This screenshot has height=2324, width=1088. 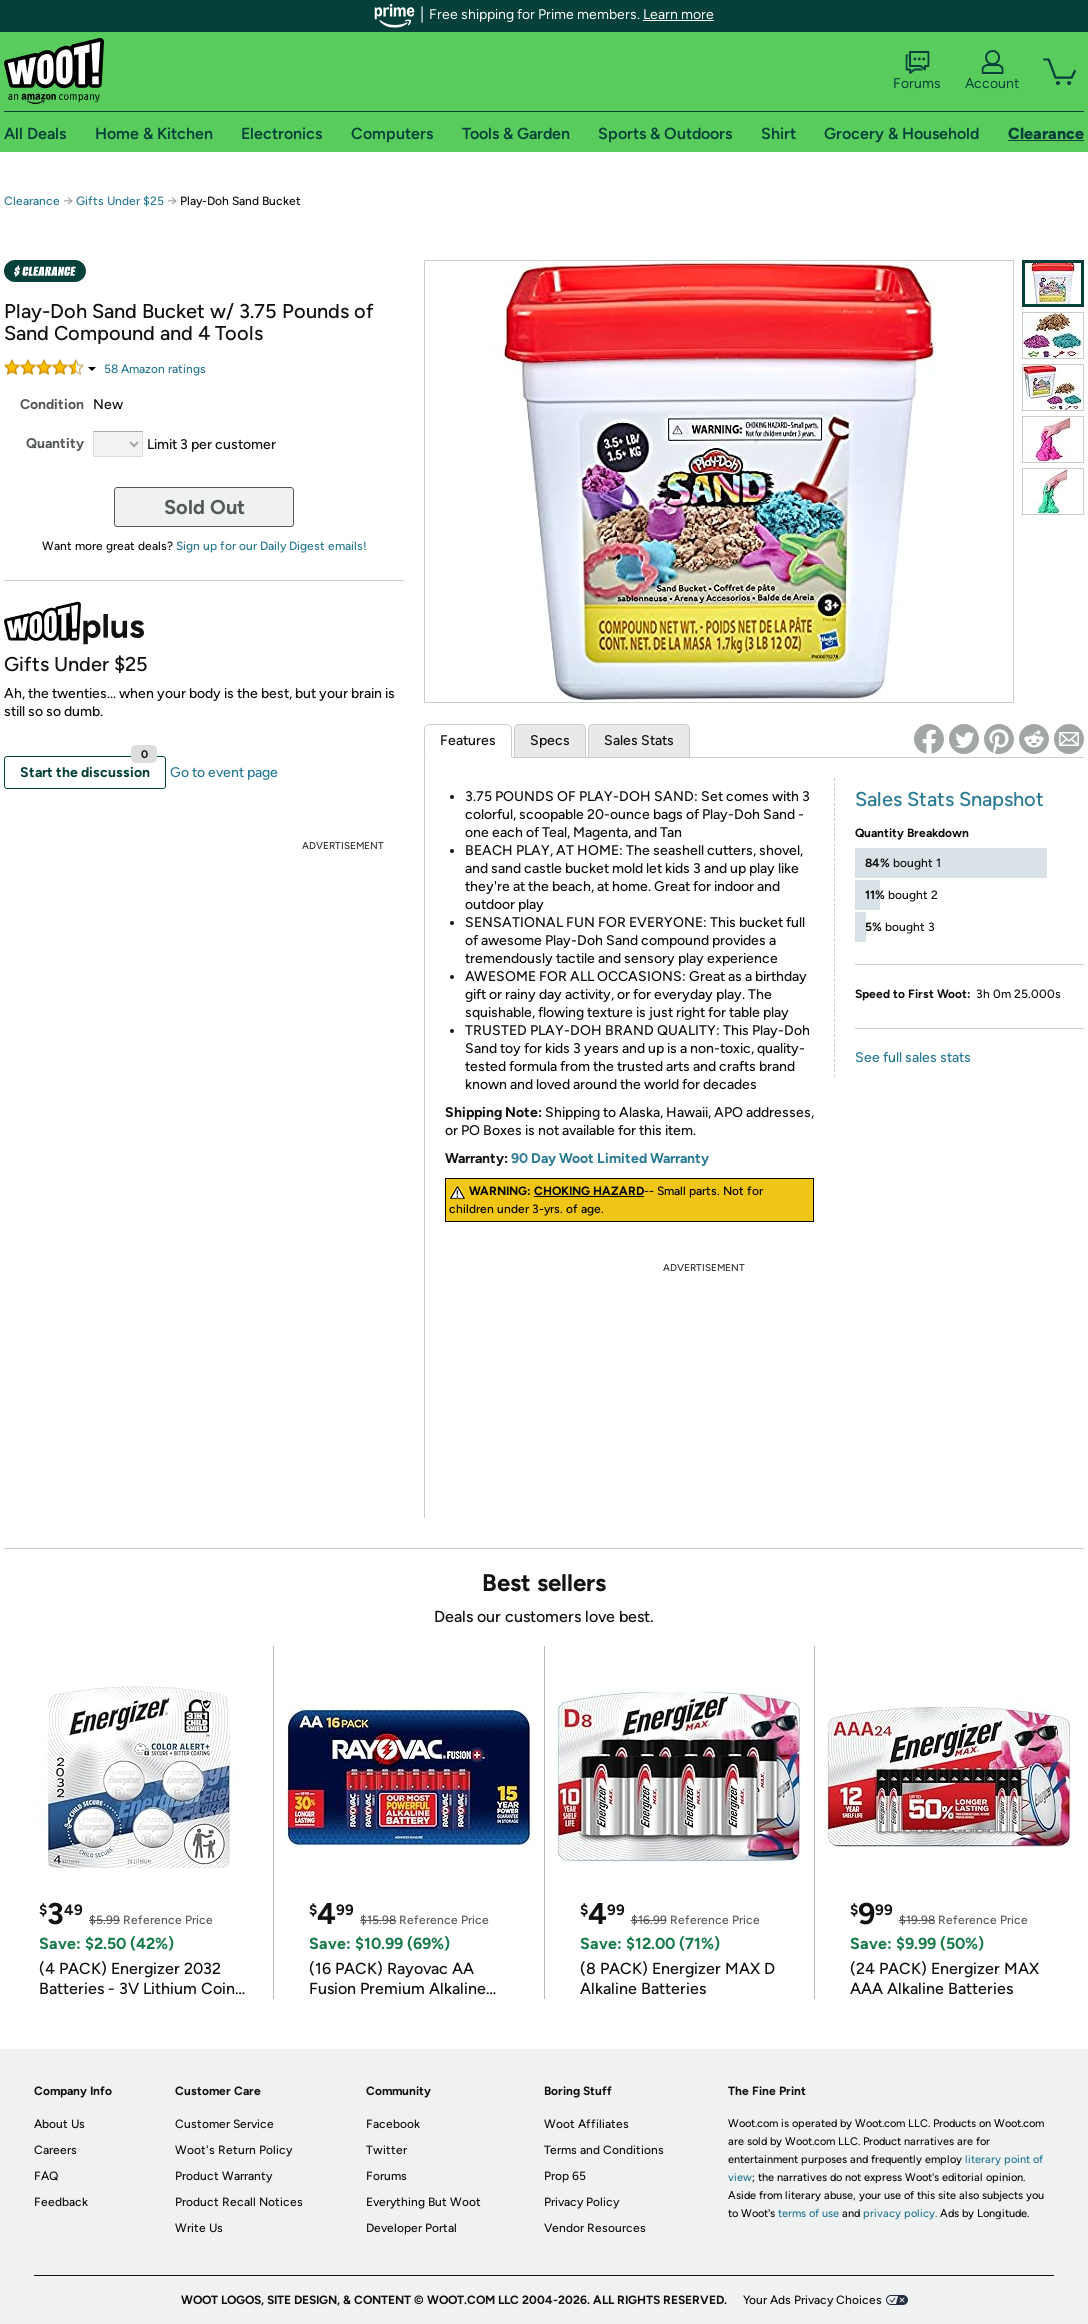 I want to click on Everything But Woot, so click(x=423, y=2202).